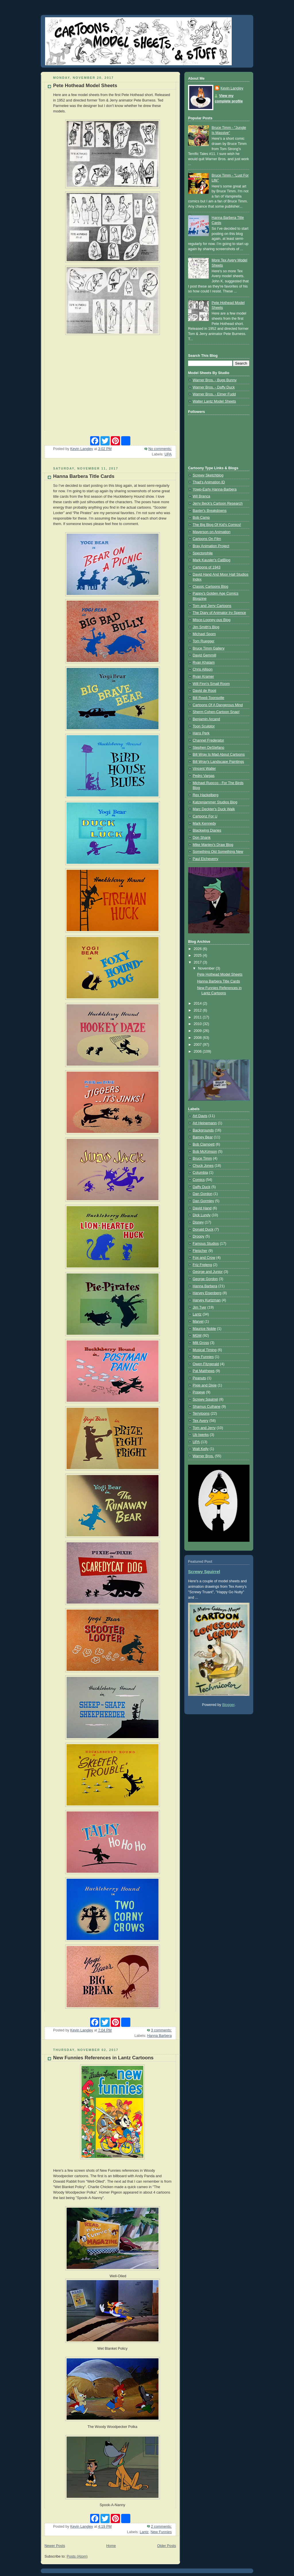 The width and height of the screenshot is (294, 2576). I want to click on Donald Duck, so click(203, 1229).